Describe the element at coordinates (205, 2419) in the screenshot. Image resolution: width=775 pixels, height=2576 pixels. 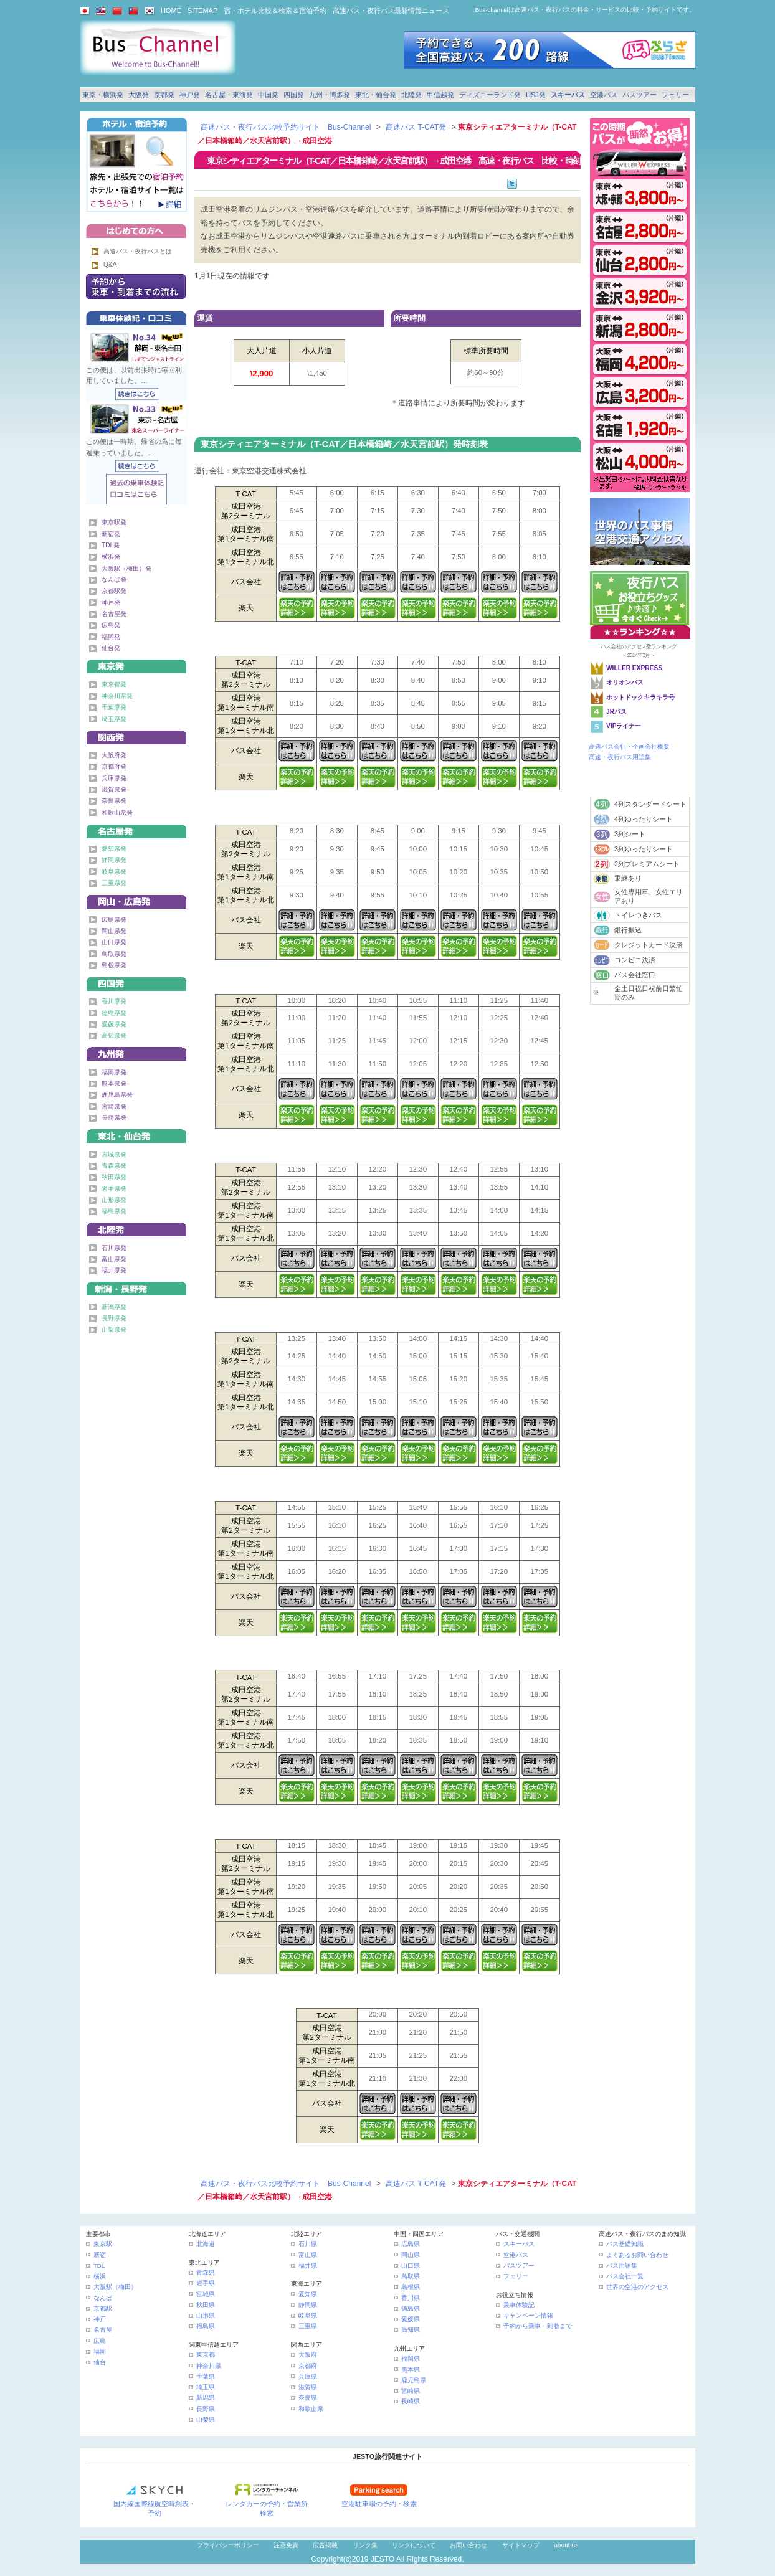
I see `山梨県` at that location.